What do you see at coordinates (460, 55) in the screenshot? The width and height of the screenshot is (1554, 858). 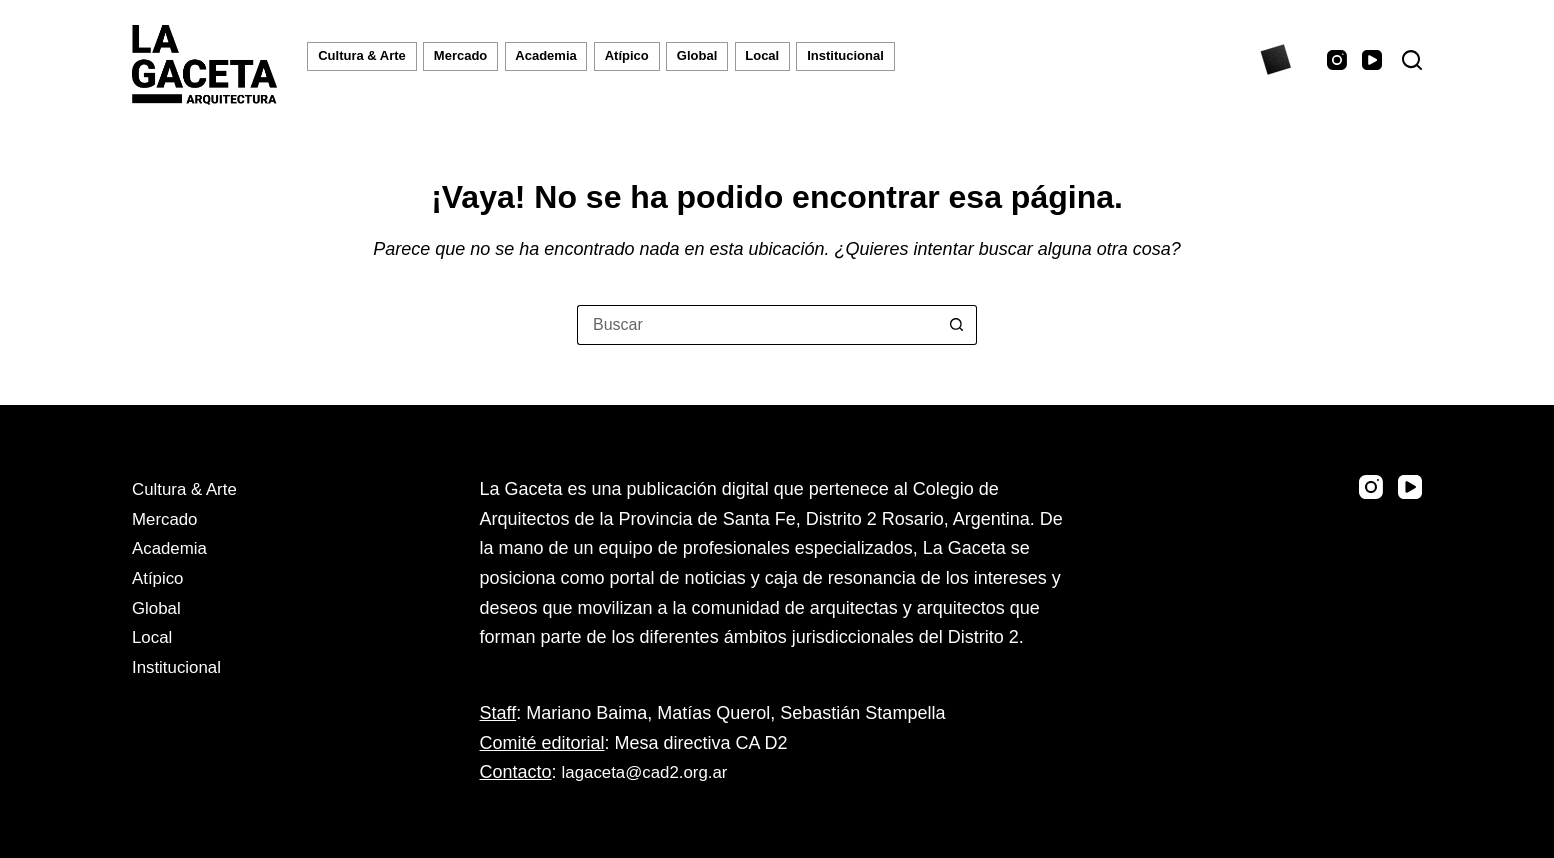 I see `Mercado` at bounding box center [460, 55].